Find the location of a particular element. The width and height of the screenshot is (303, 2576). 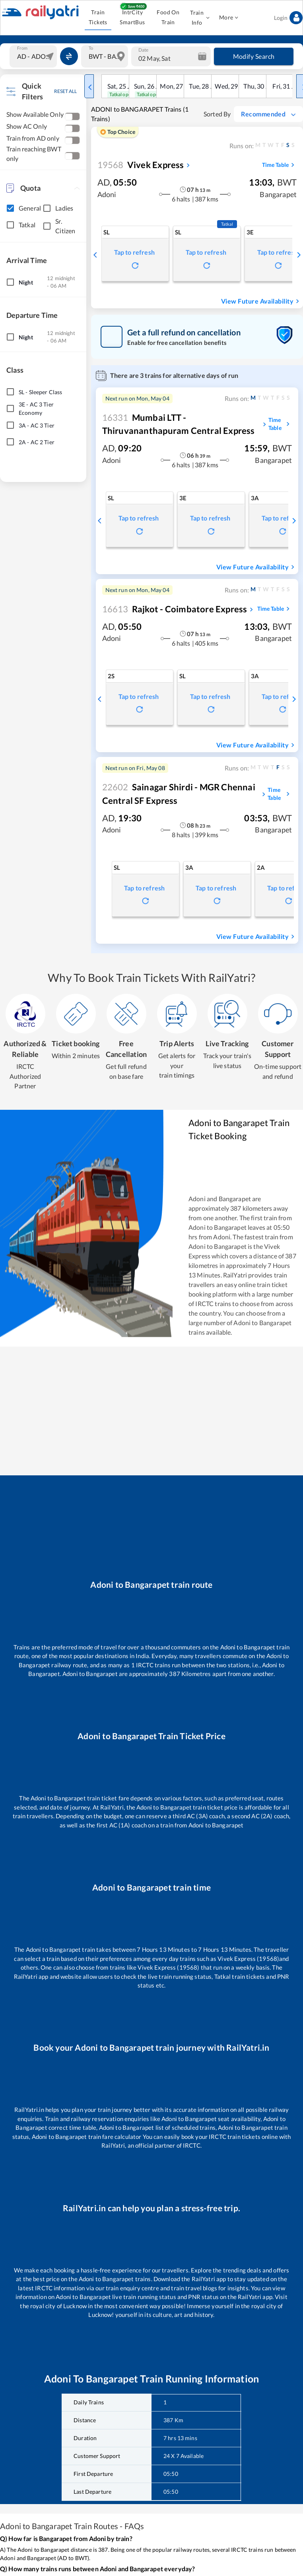

Rajkot - Coimbatore Express is located at coordinates (174, 609).